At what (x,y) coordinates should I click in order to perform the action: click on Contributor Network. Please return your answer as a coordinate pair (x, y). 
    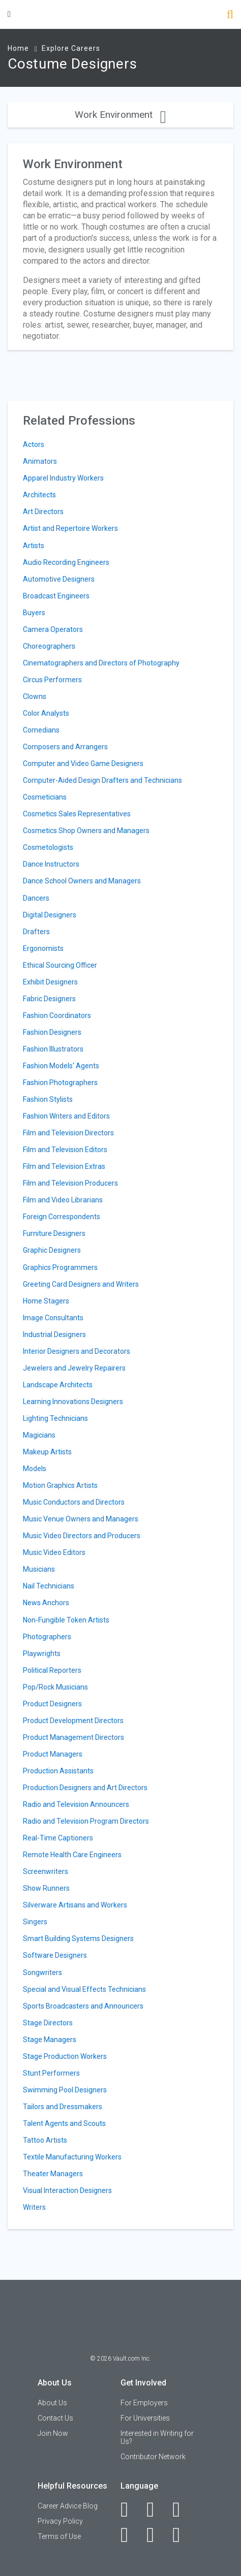
    Looking at the image, I should click on (153, 2457).